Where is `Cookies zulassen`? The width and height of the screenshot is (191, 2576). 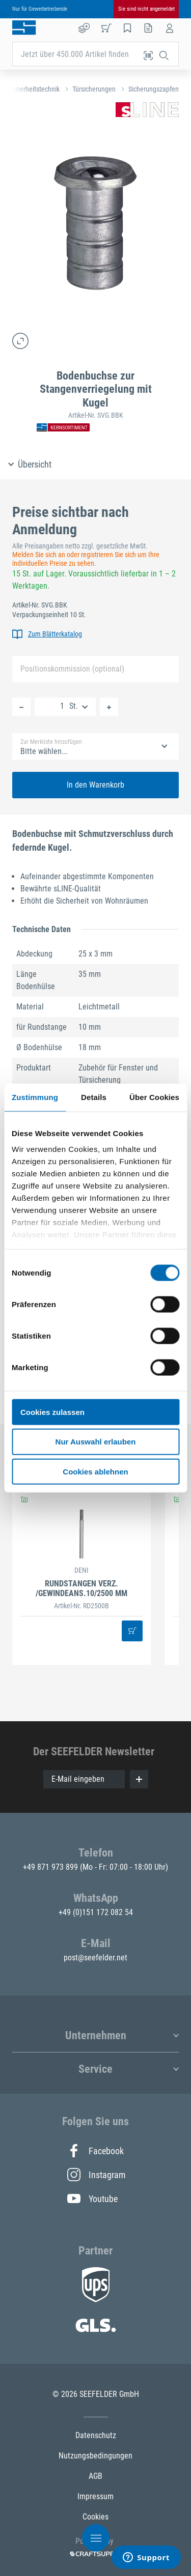
Cookies zulassen is located at coordinates (52, 1411).